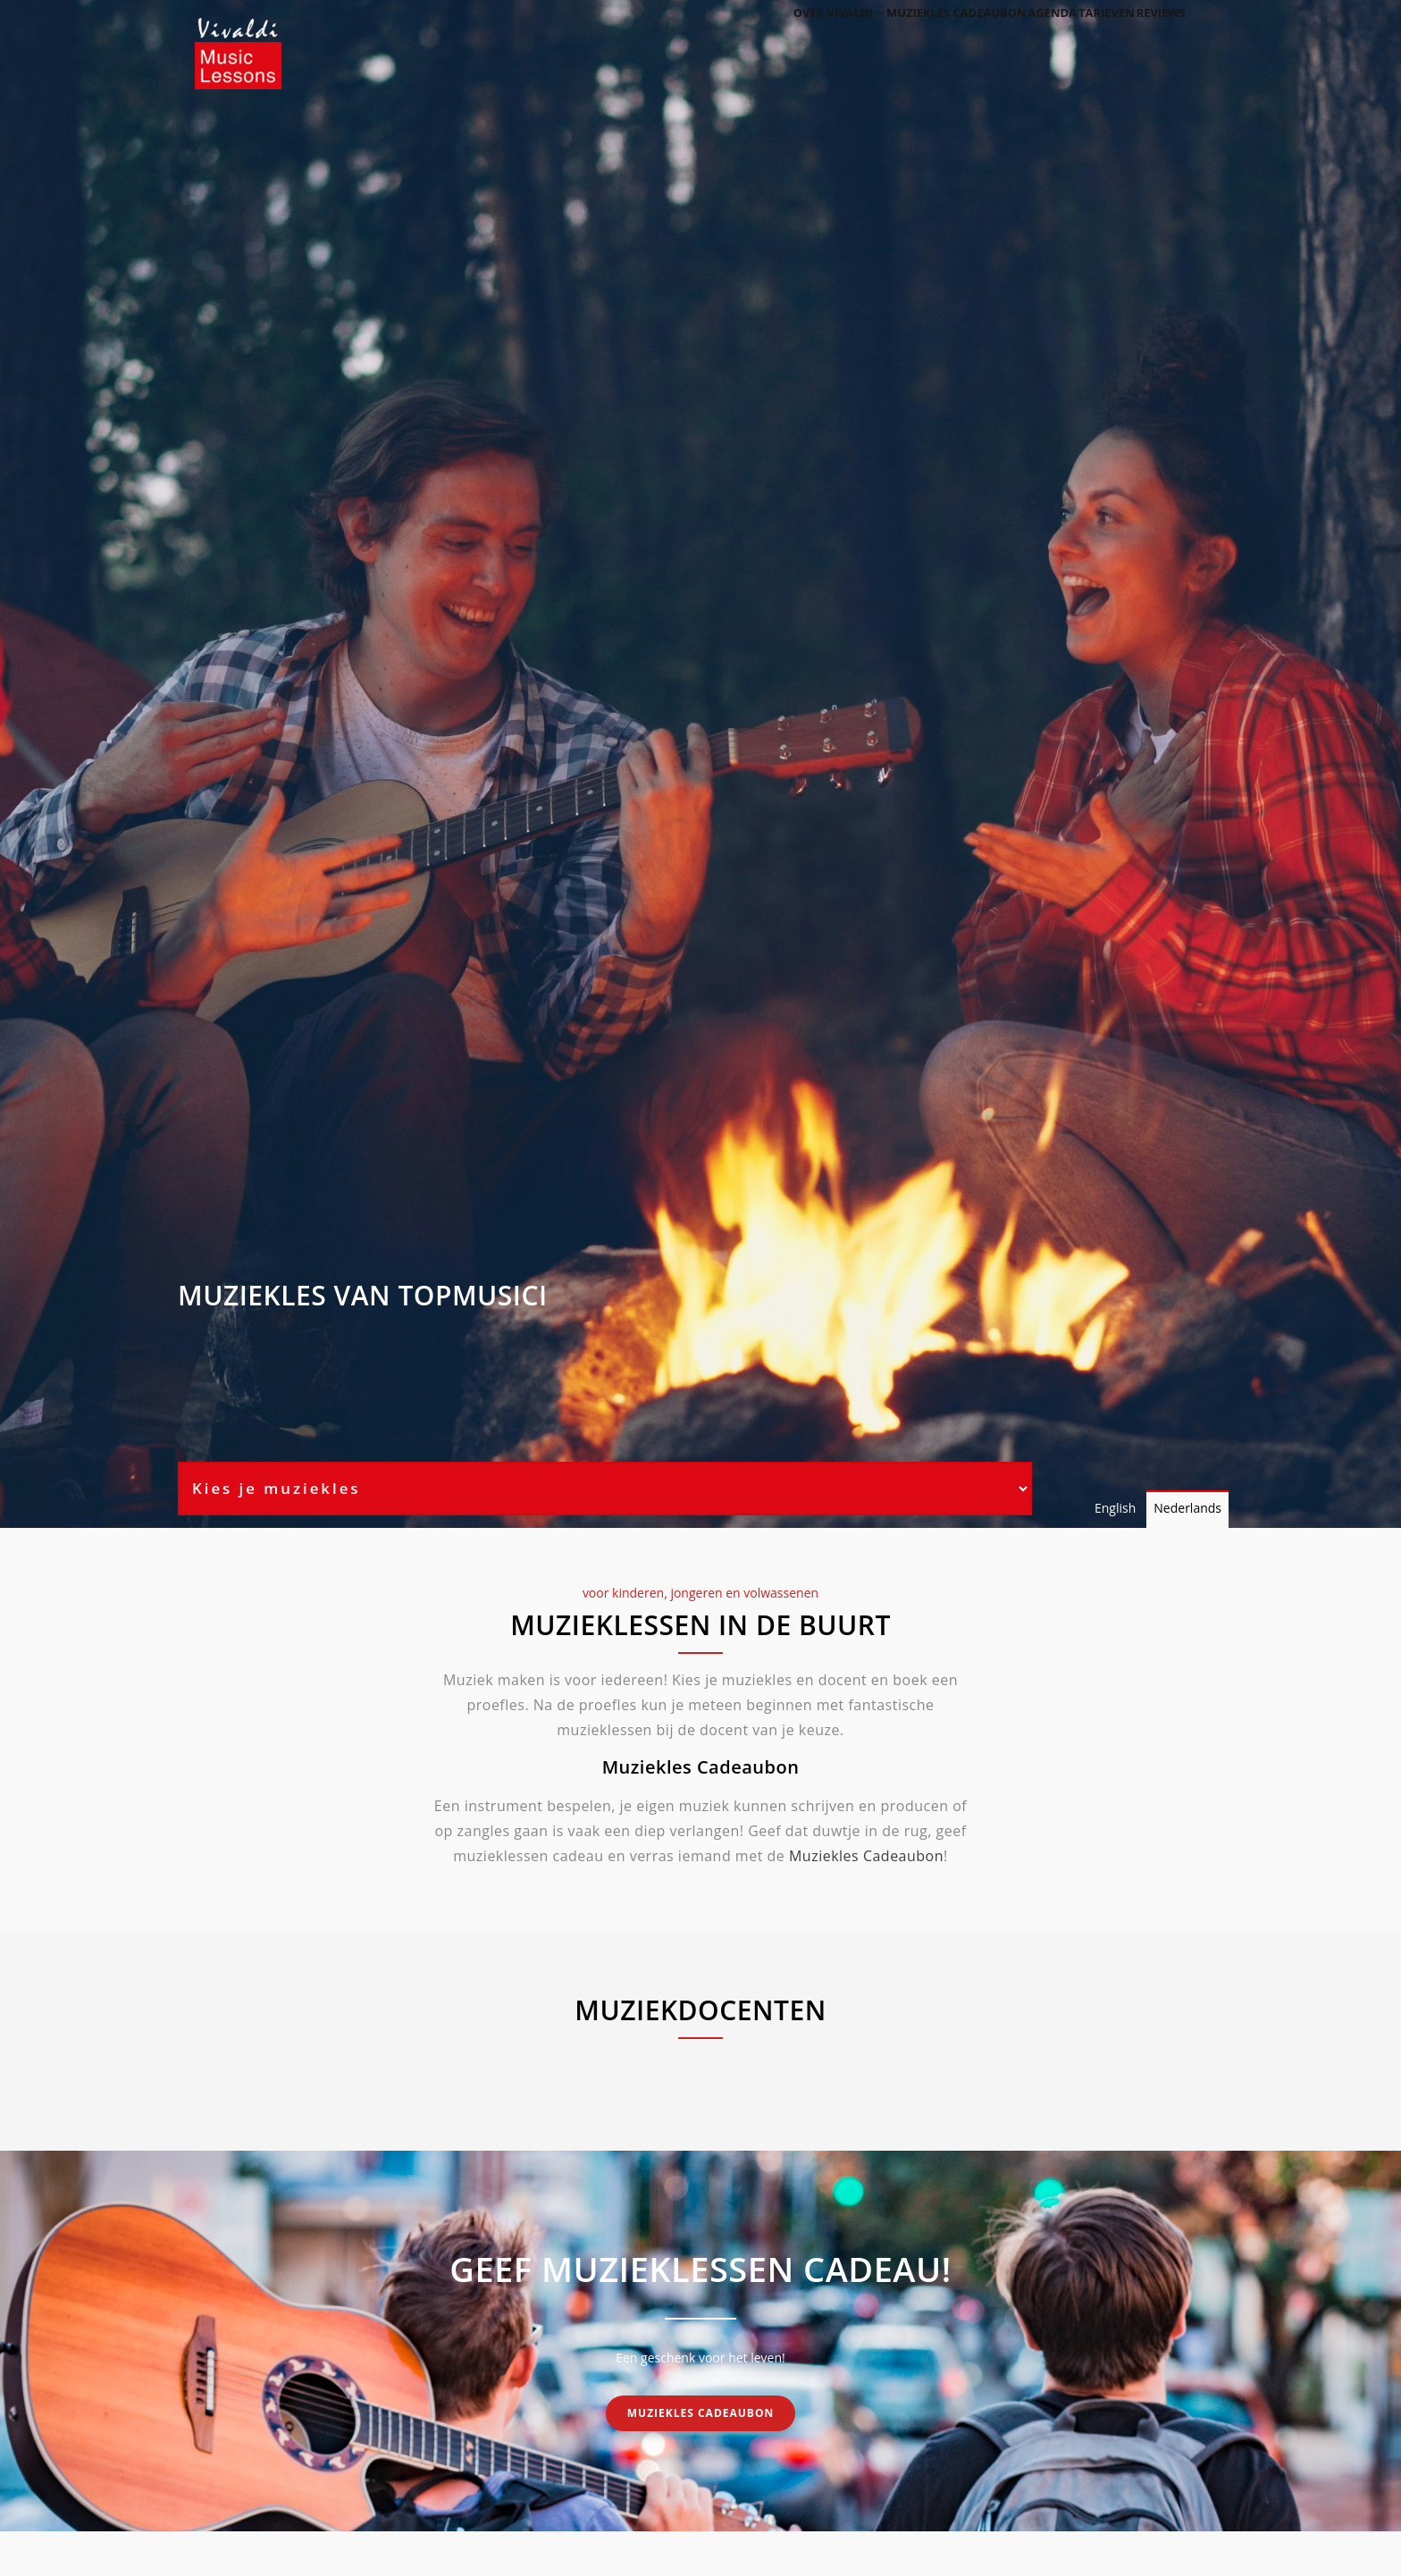 The width and height of the screenshot is (1401, 2576). What do you see at coordinates (1115, 1507) in the screenshot?
I see `English` at bounding box center [1115, 1507].